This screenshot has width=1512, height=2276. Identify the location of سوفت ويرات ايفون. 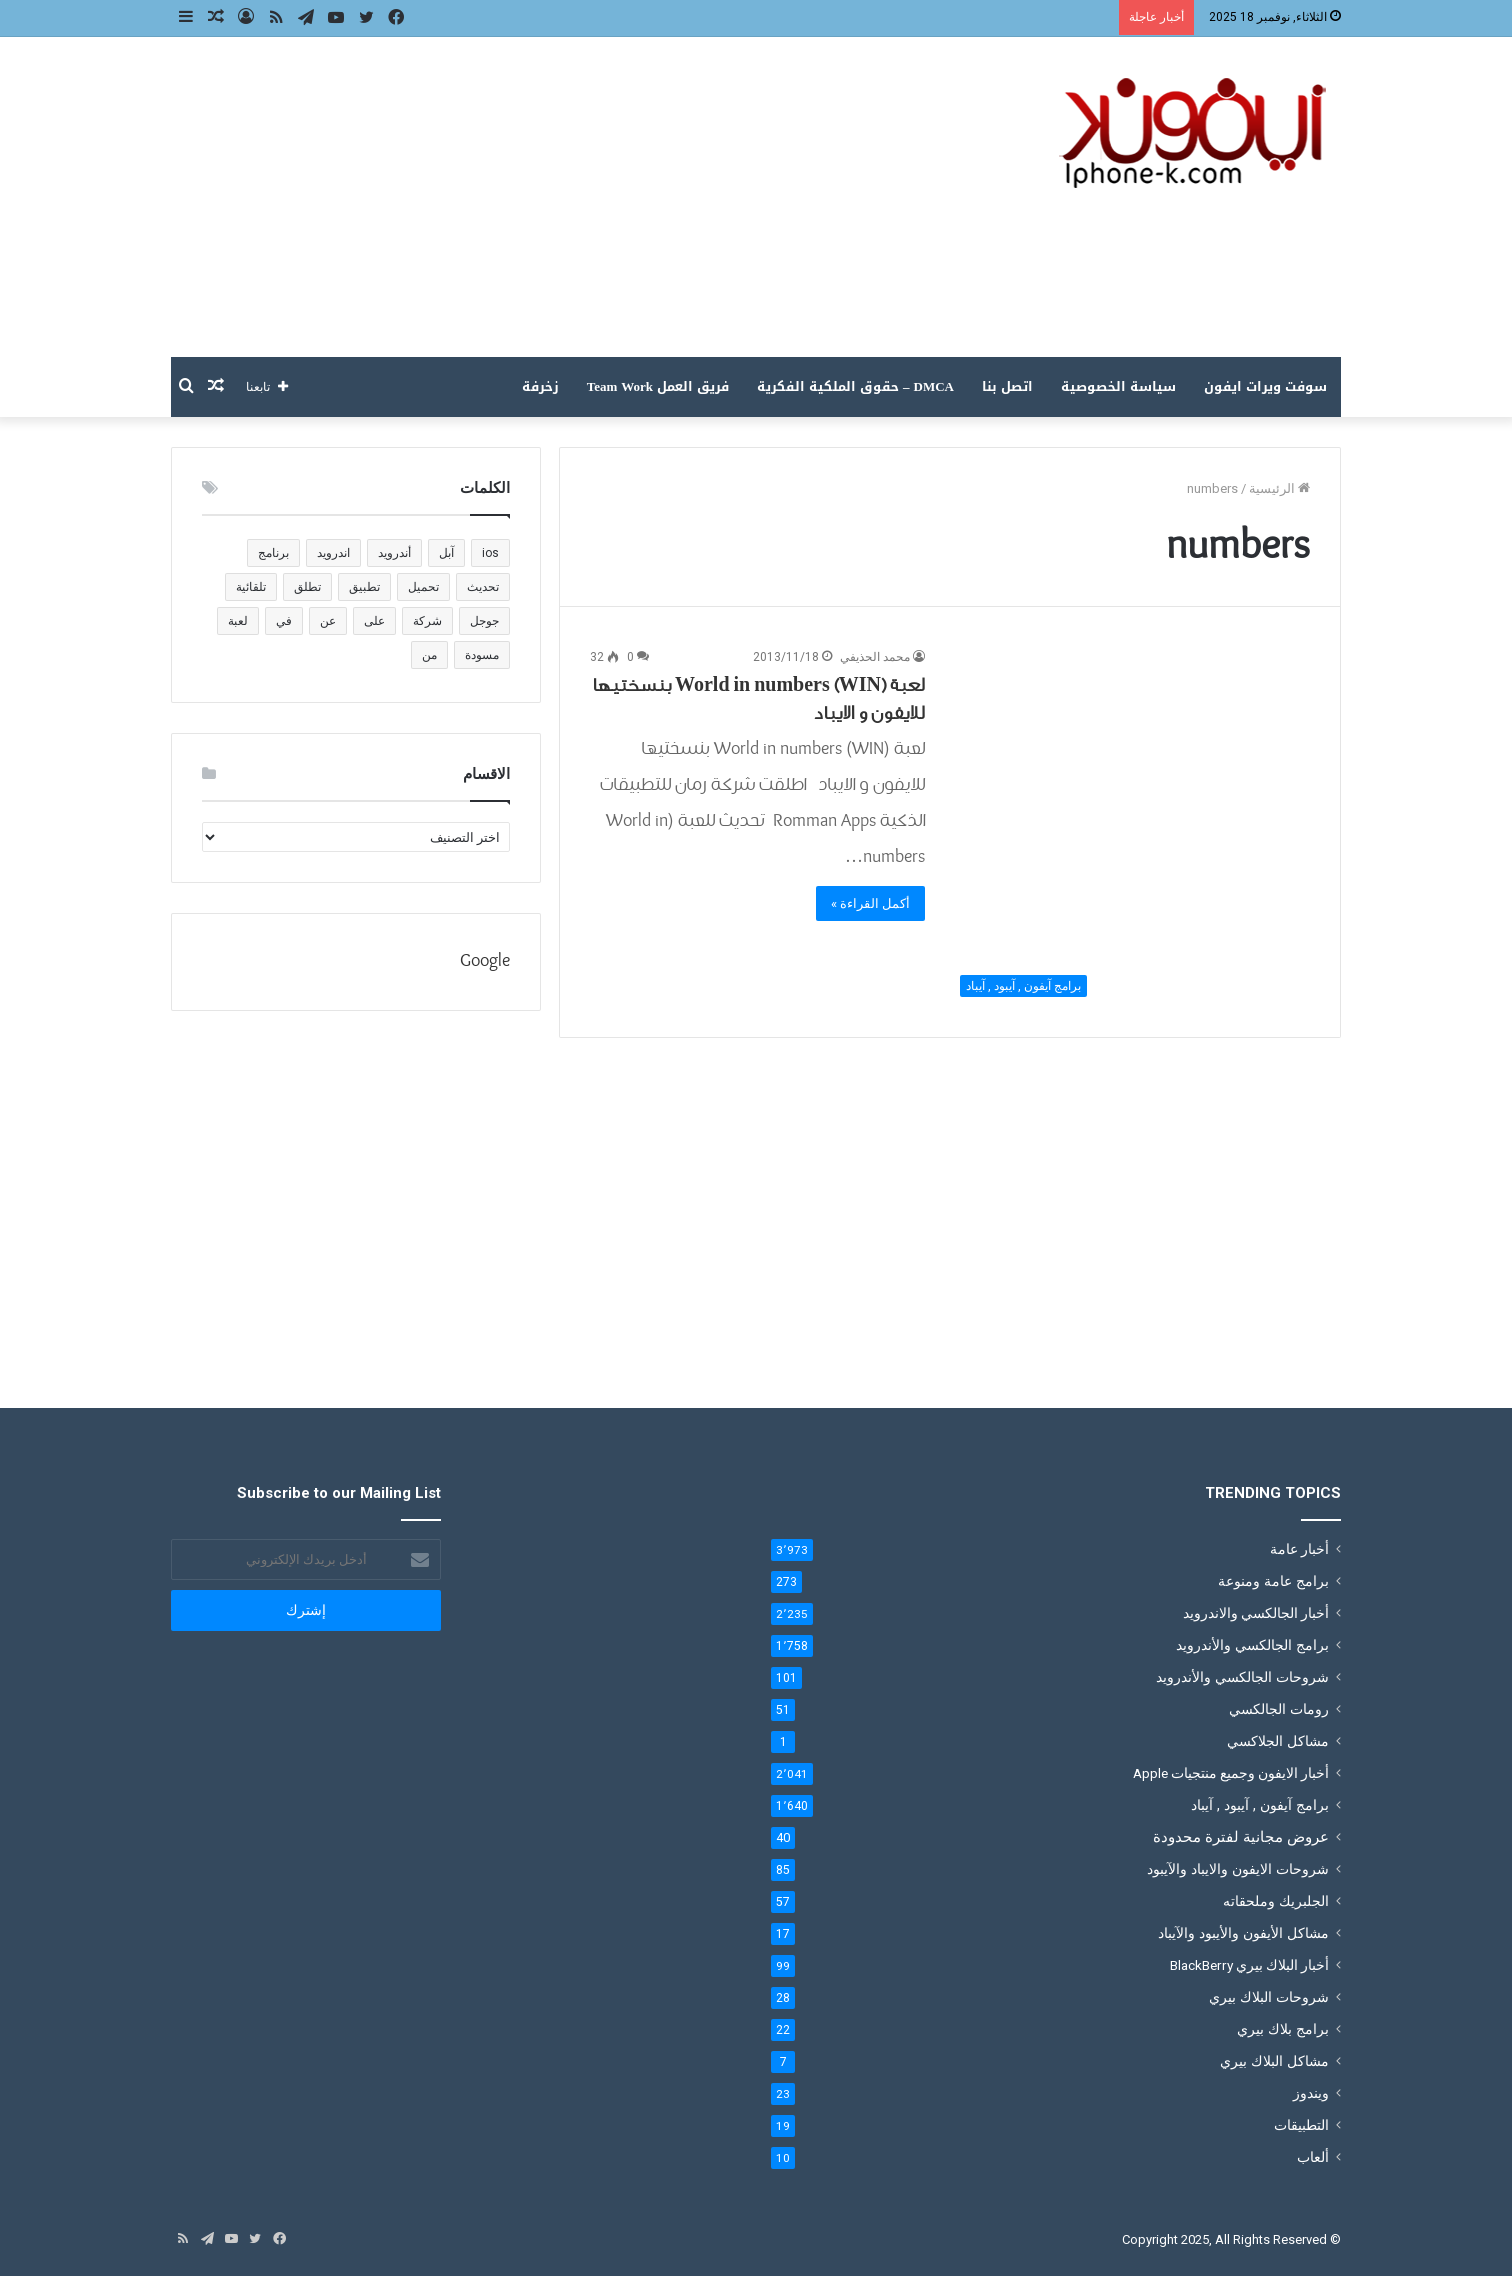
(1265, 386).